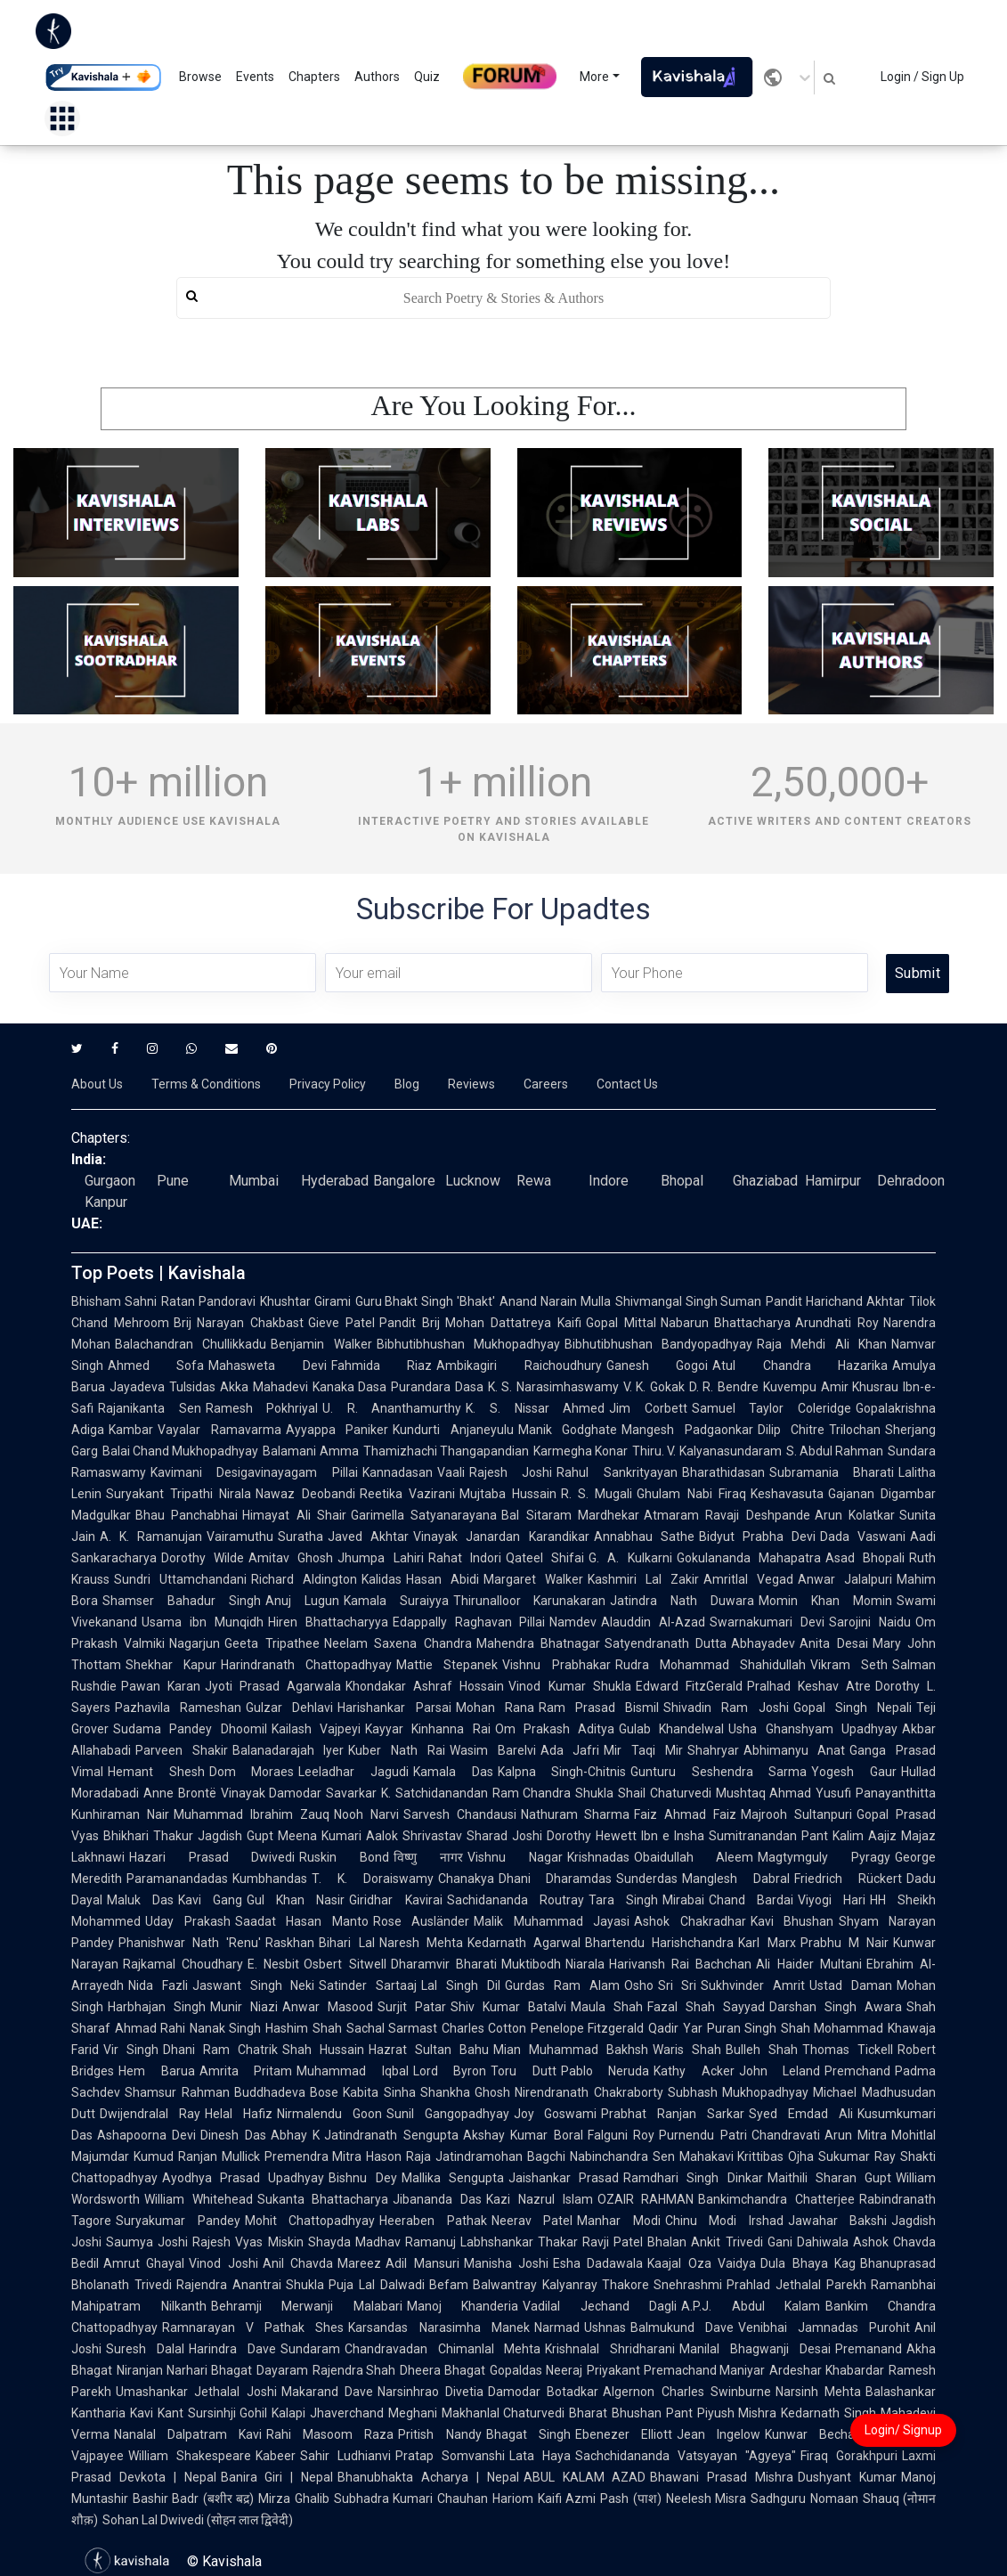 Image resolution: width=1007 pixels, height=2576 pixels. Describe the element at coordinates (447, 2114) in the screenshot. I see `Sunil Gangopadhyay` at that location.